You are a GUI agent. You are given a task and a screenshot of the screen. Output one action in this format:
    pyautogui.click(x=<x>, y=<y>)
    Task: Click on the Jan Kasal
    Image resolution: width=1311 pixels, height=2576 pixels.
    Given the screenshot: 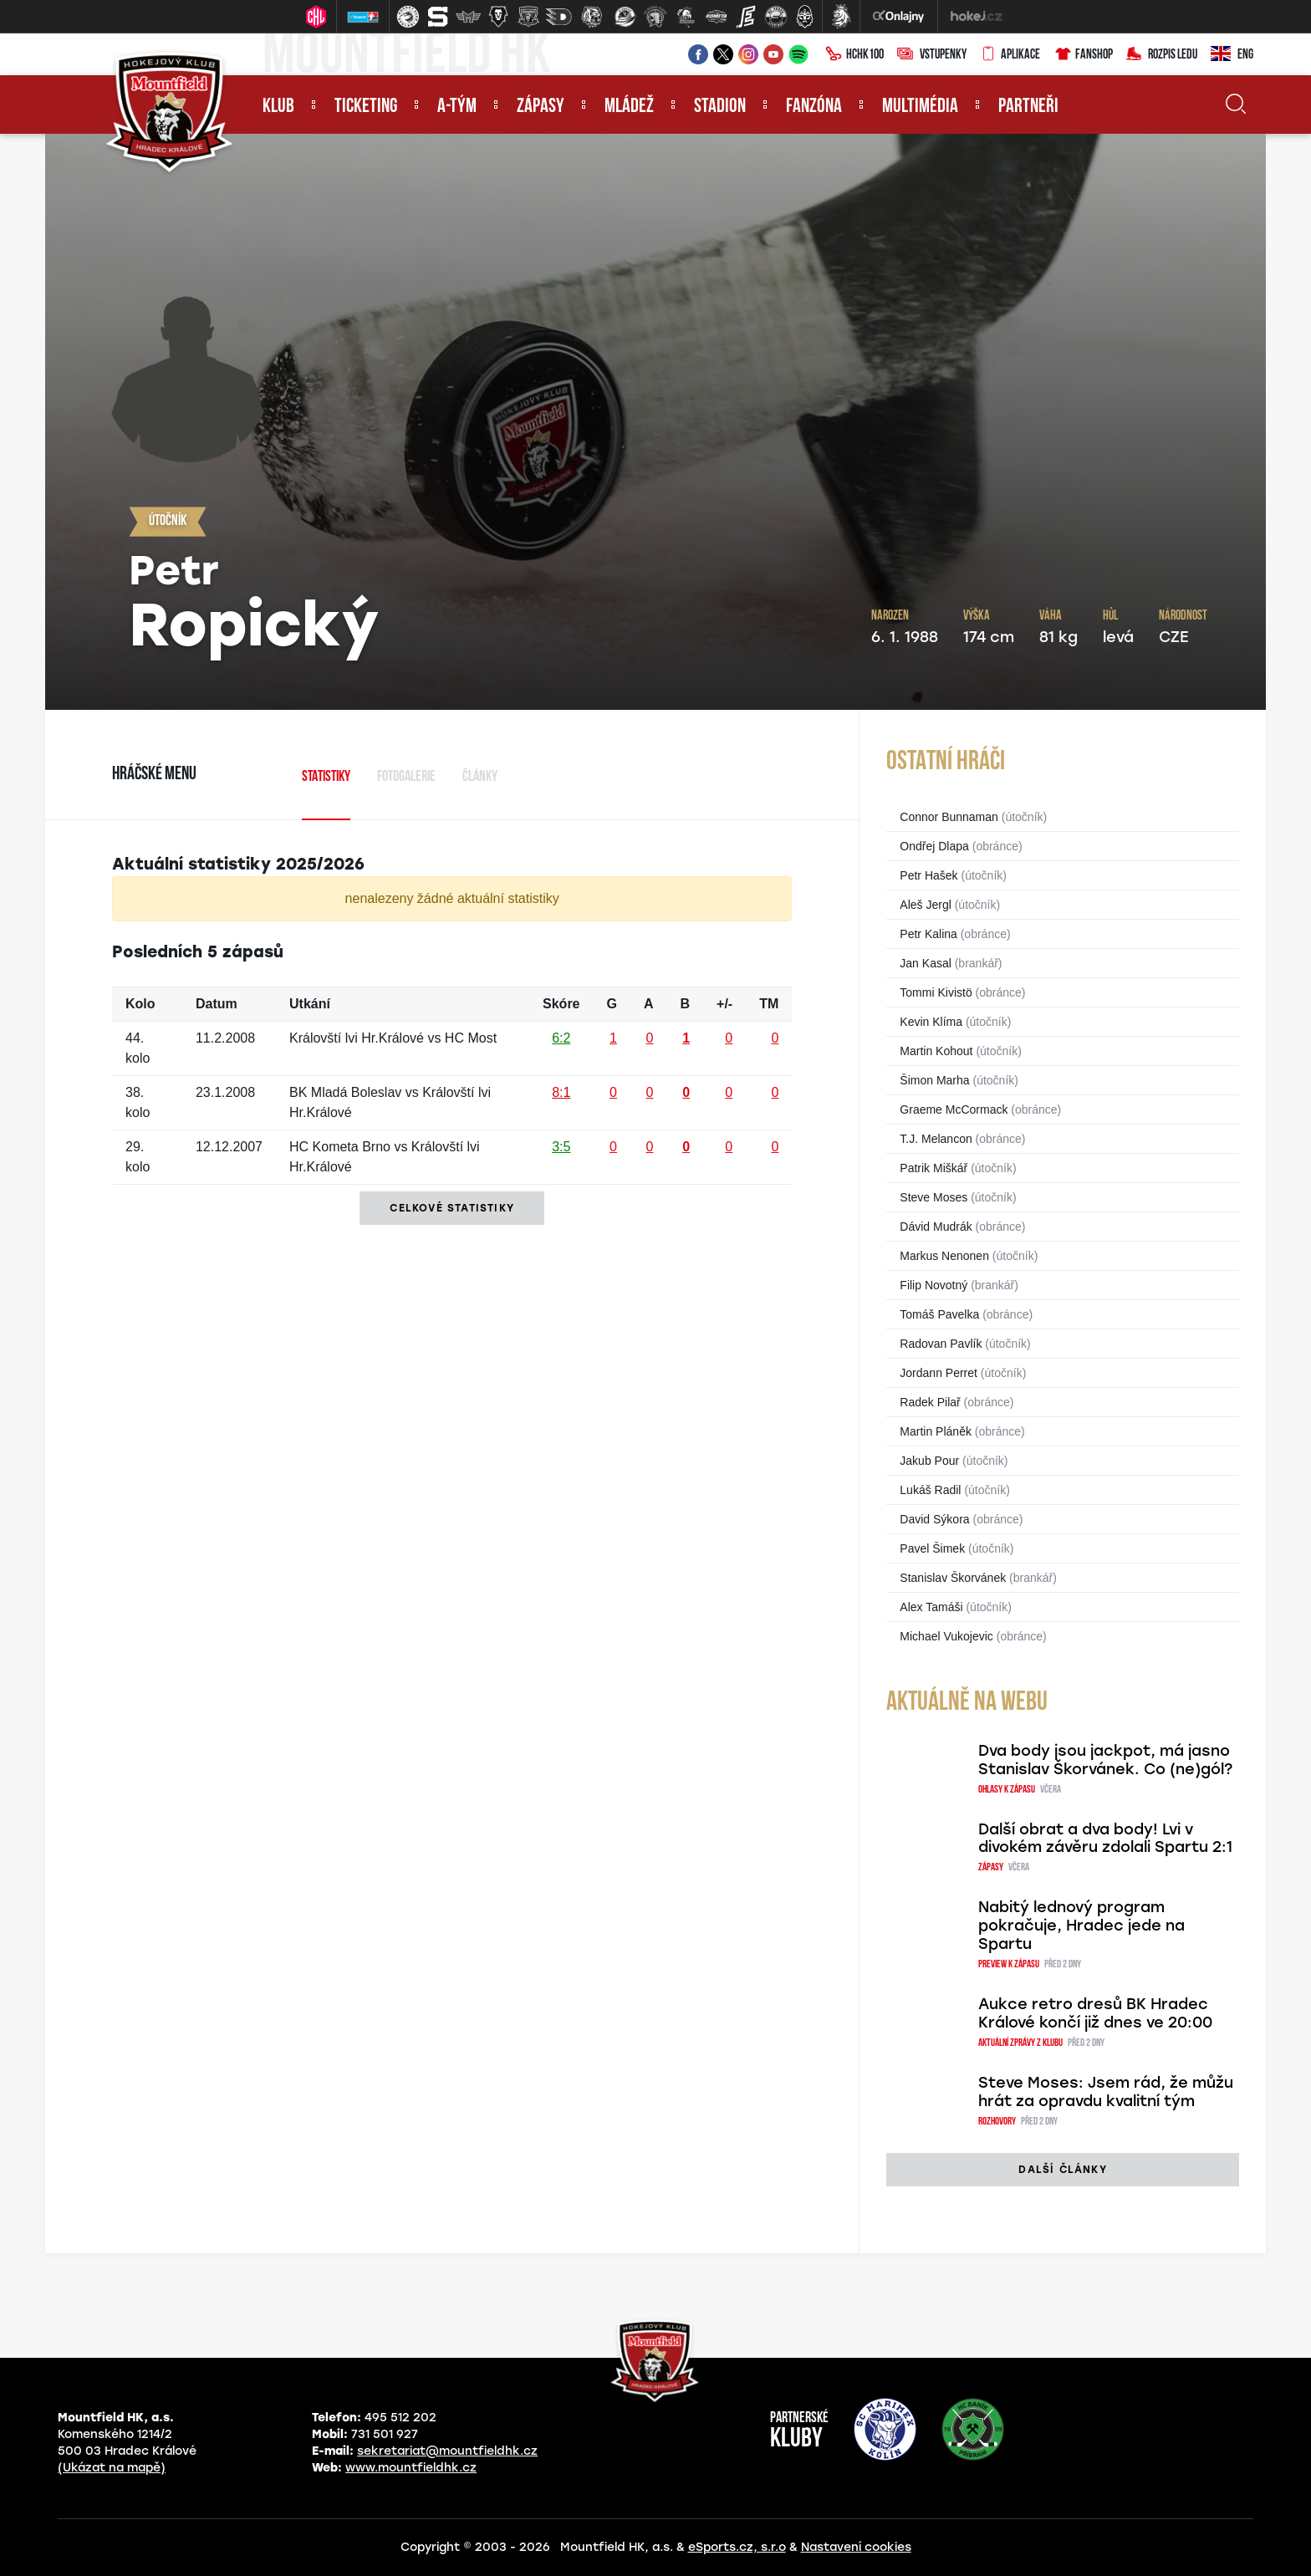 What is the action you would take?
    pyautogui.click(x=925, y=963)
    